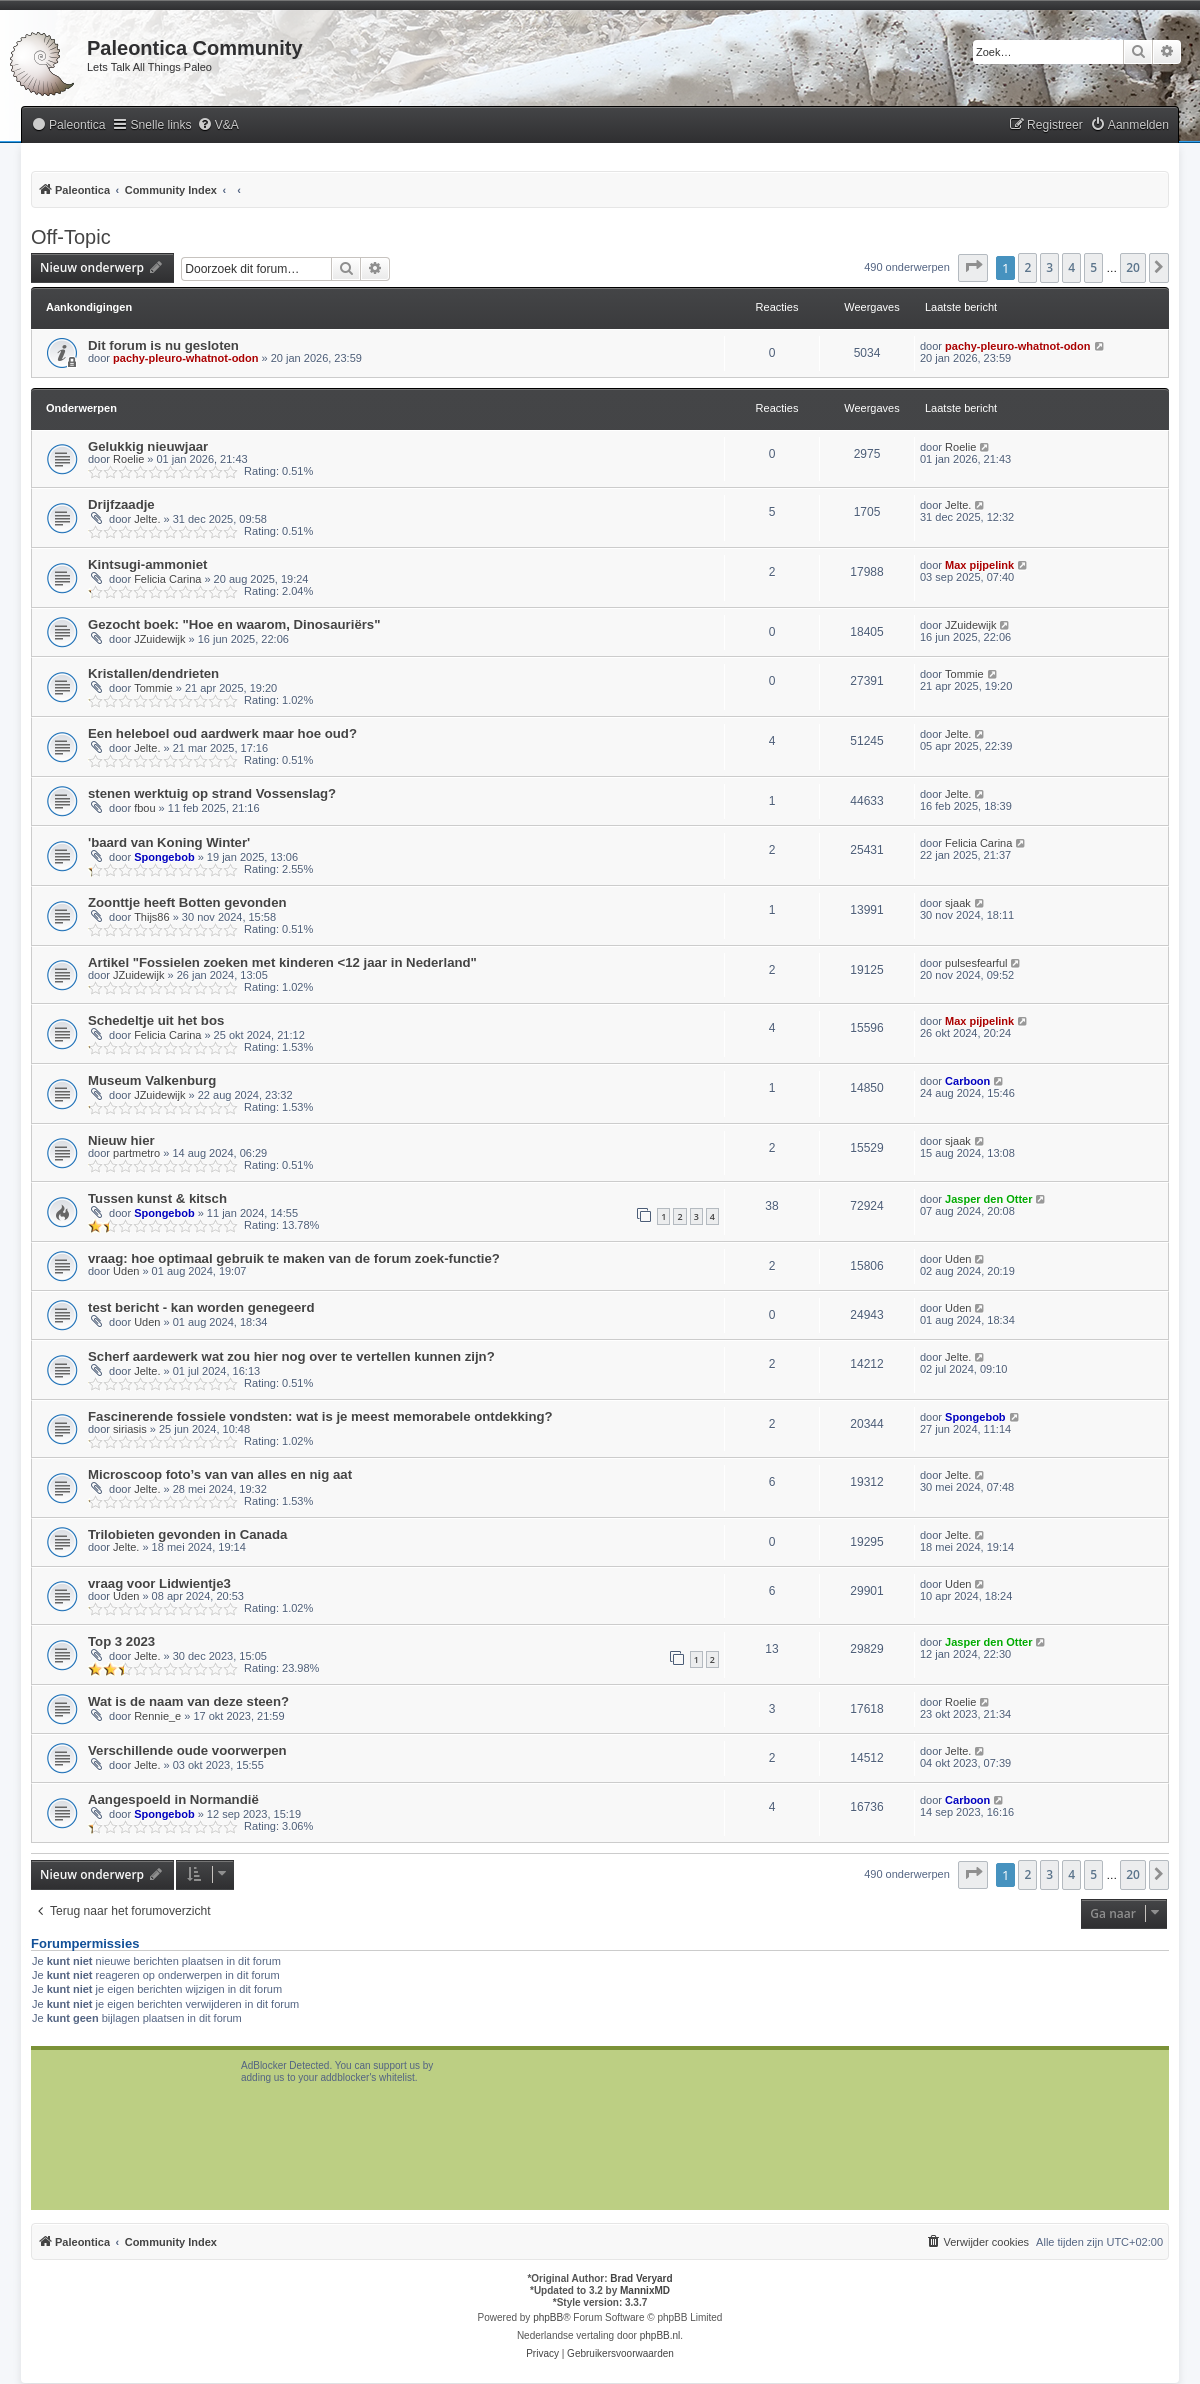 The height and width of the screenshot is (2384, 1200). I want to click on MannixMD, so click(645, 2290).